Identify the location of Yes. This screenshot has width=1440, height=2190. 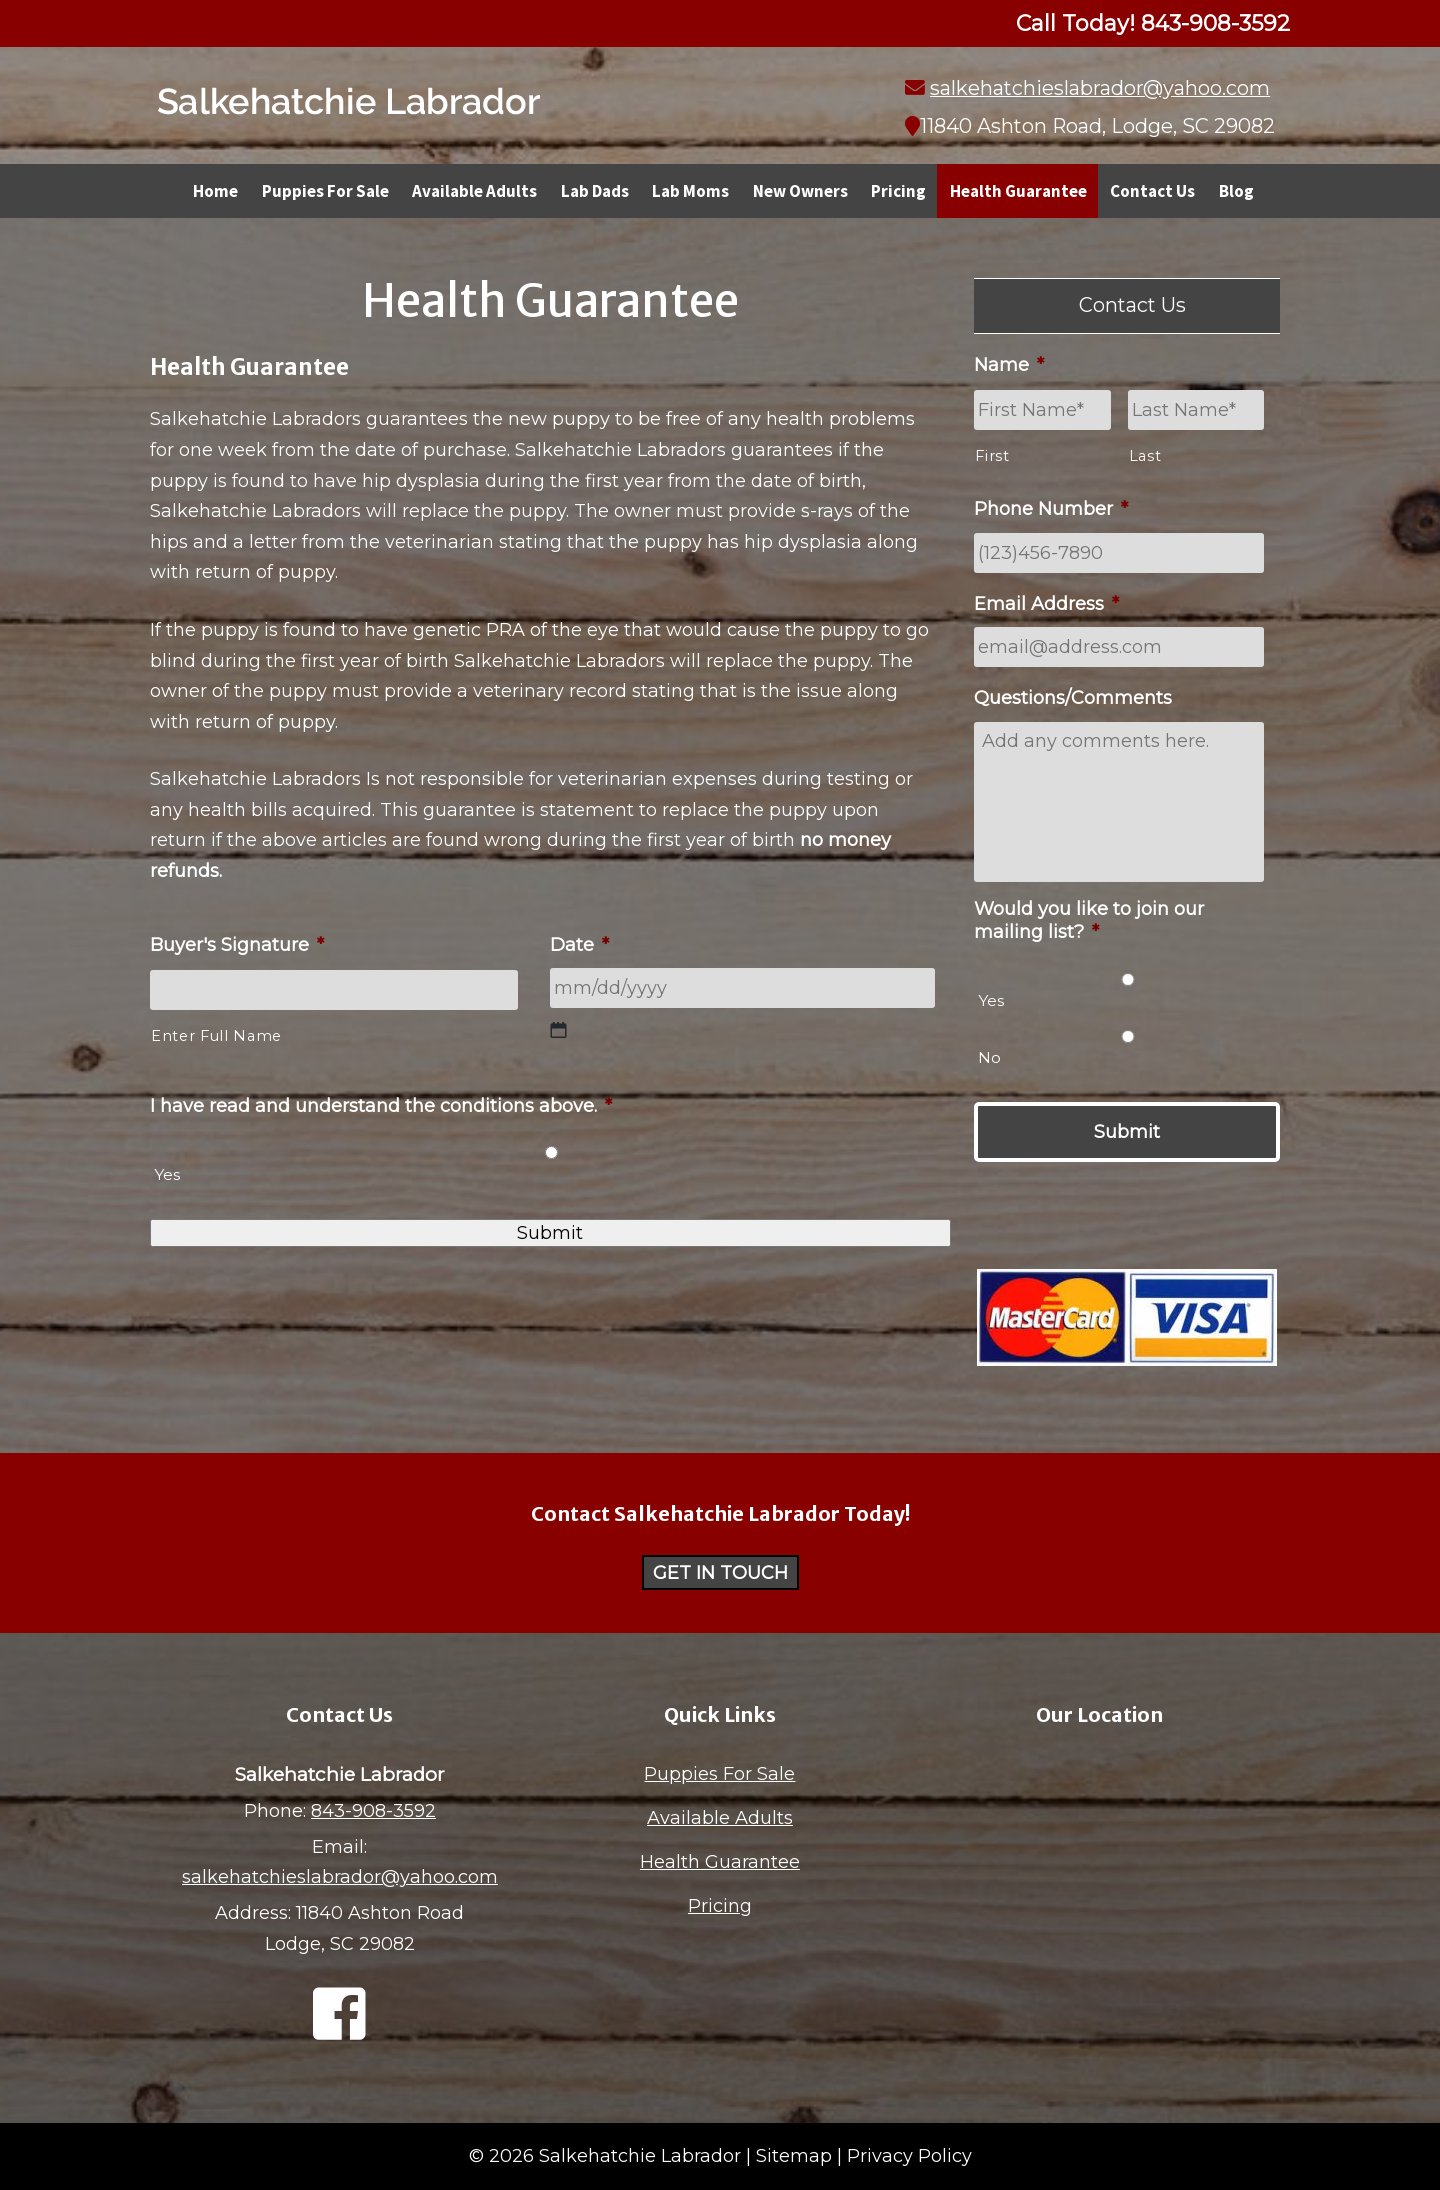
(167, 1174).